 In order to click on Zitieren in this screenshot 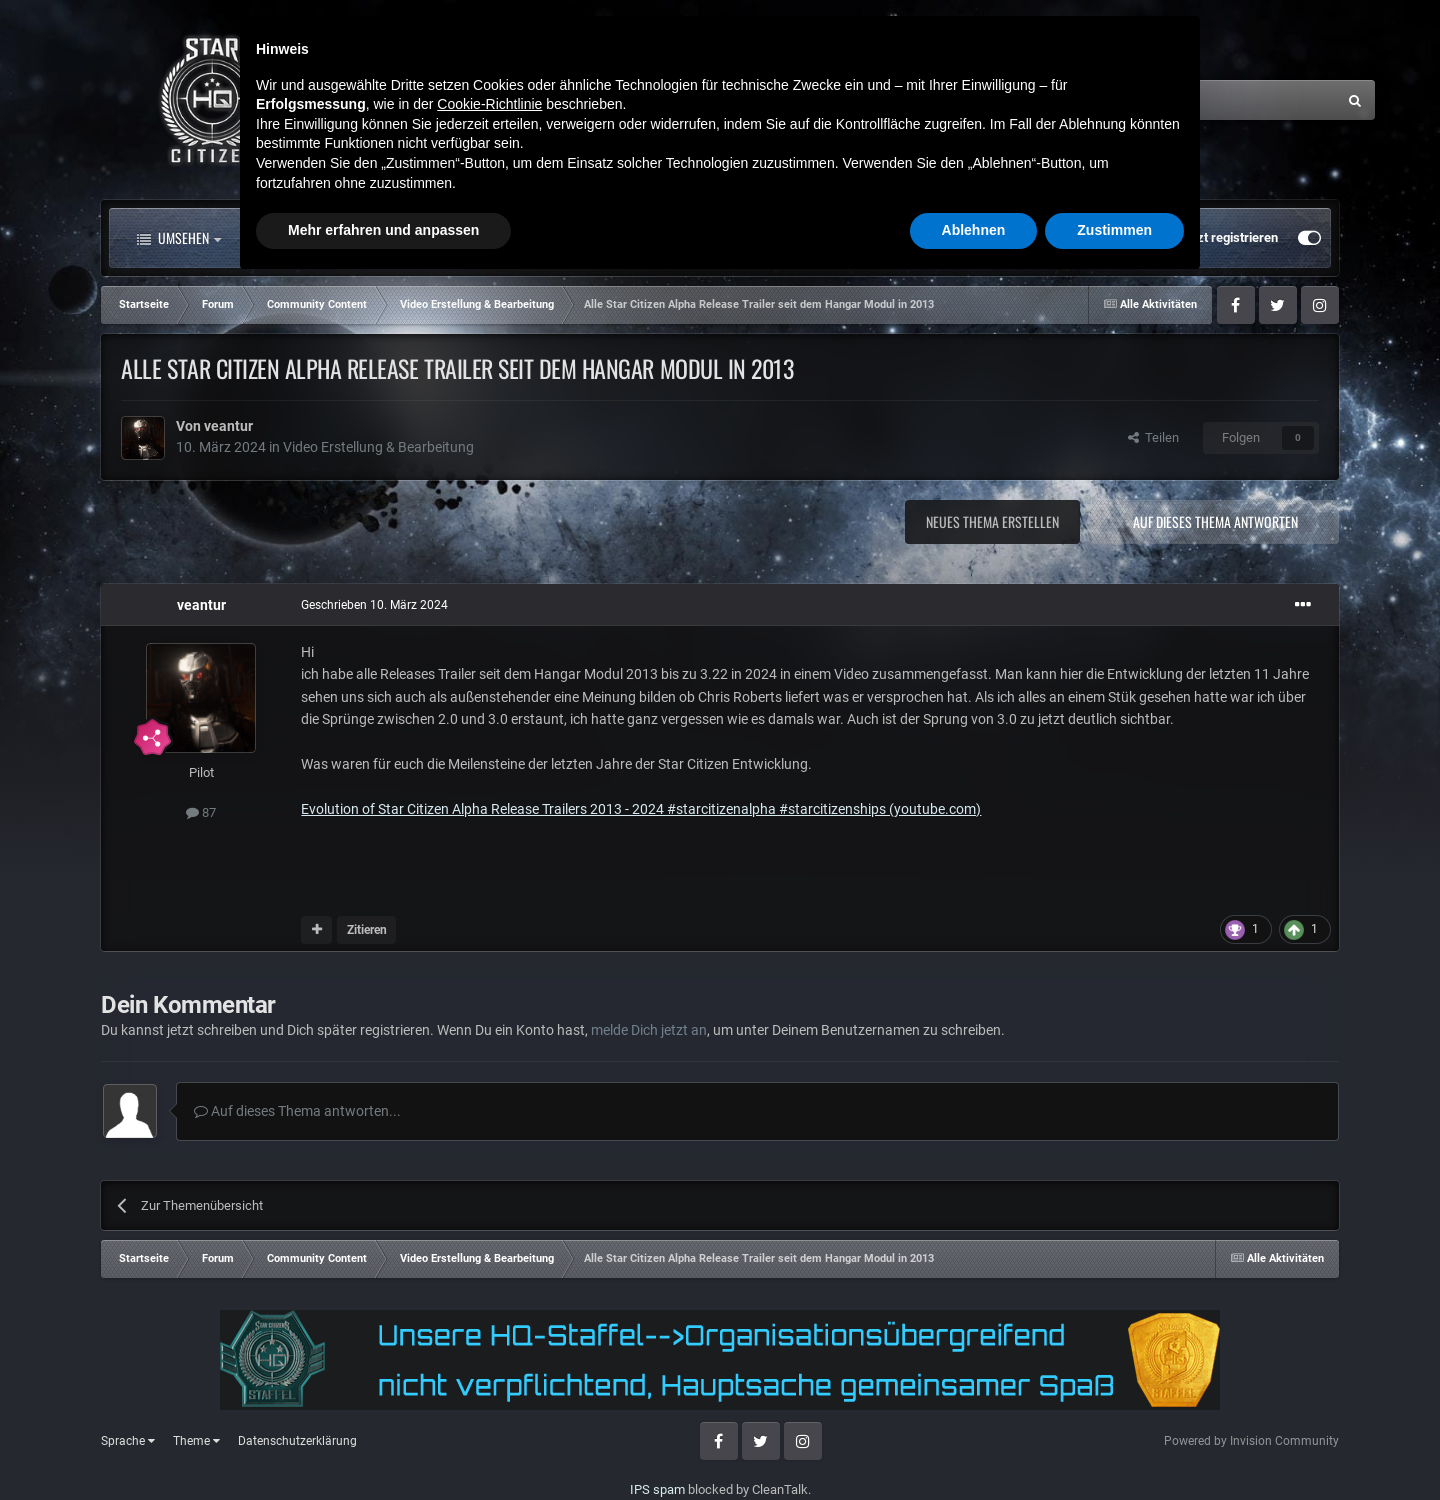, I will do `click(367, 930)`.